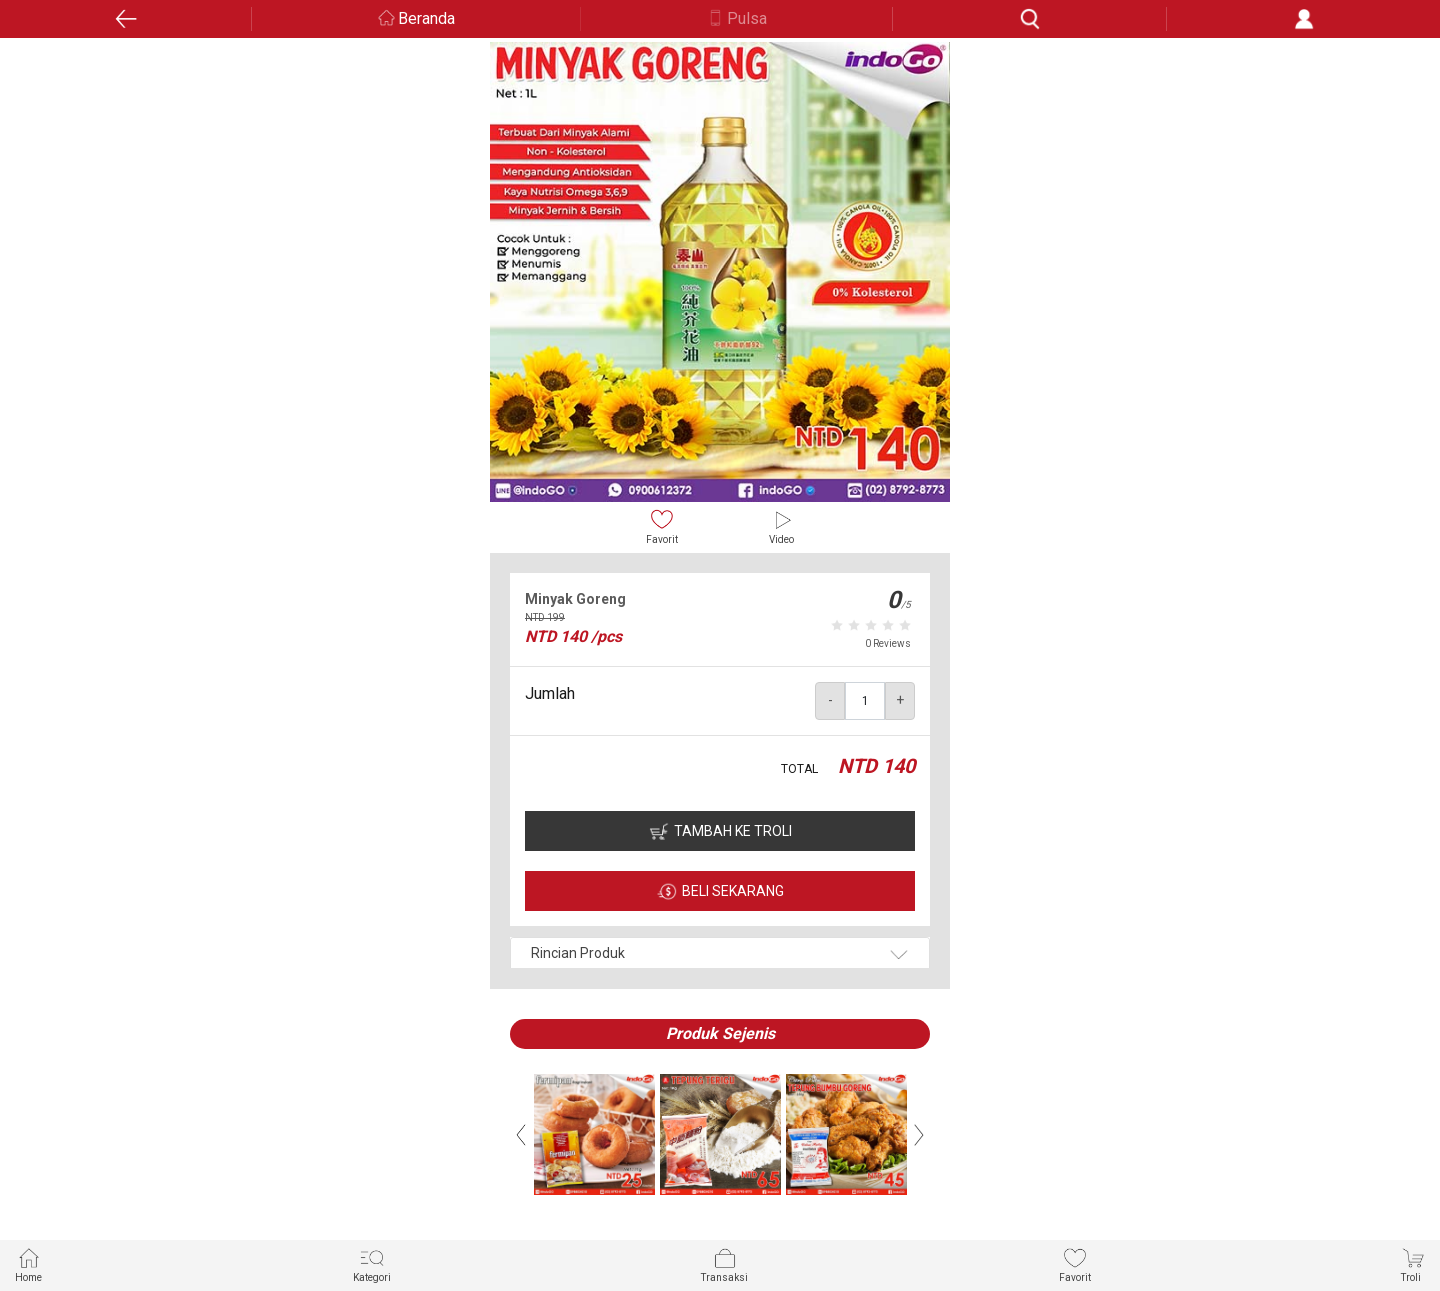  Describe the element at coordinates (372, 1264) in the screenshot. I see `Kategori` at that location.